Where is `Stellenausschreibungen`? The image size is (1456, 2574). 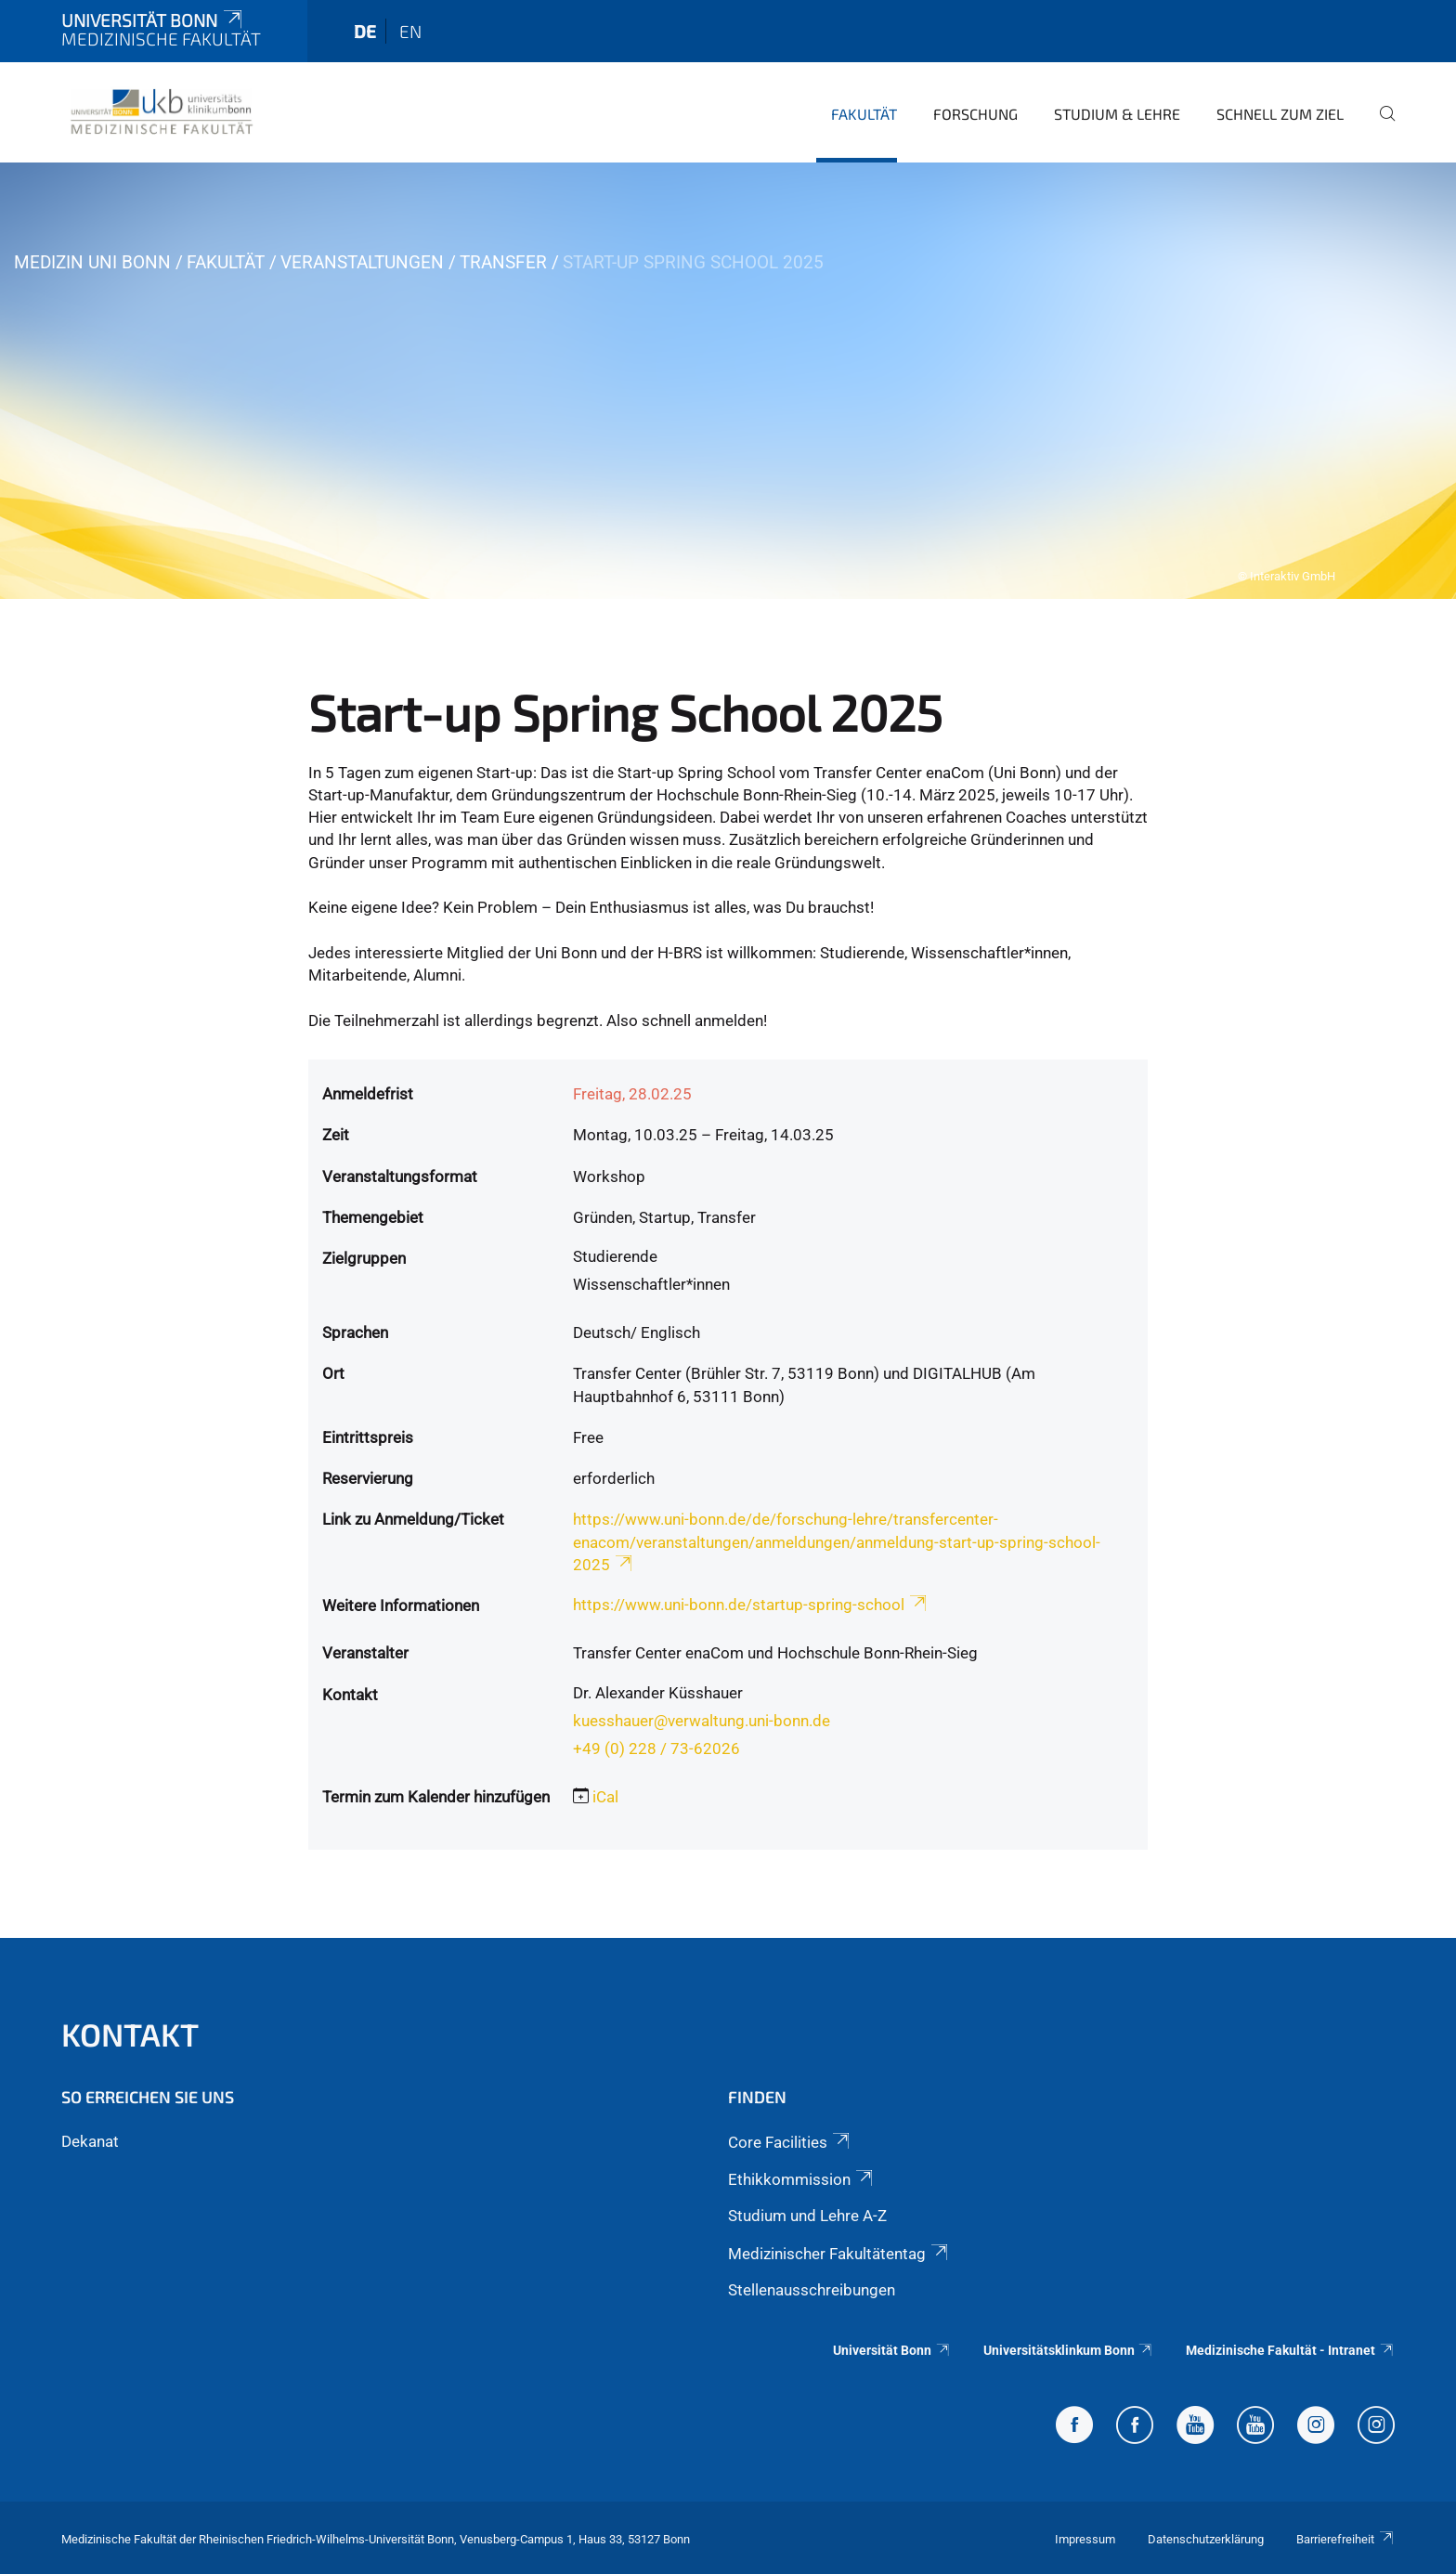 Stellenausschreibungen is located at coordinates (811, 2290).